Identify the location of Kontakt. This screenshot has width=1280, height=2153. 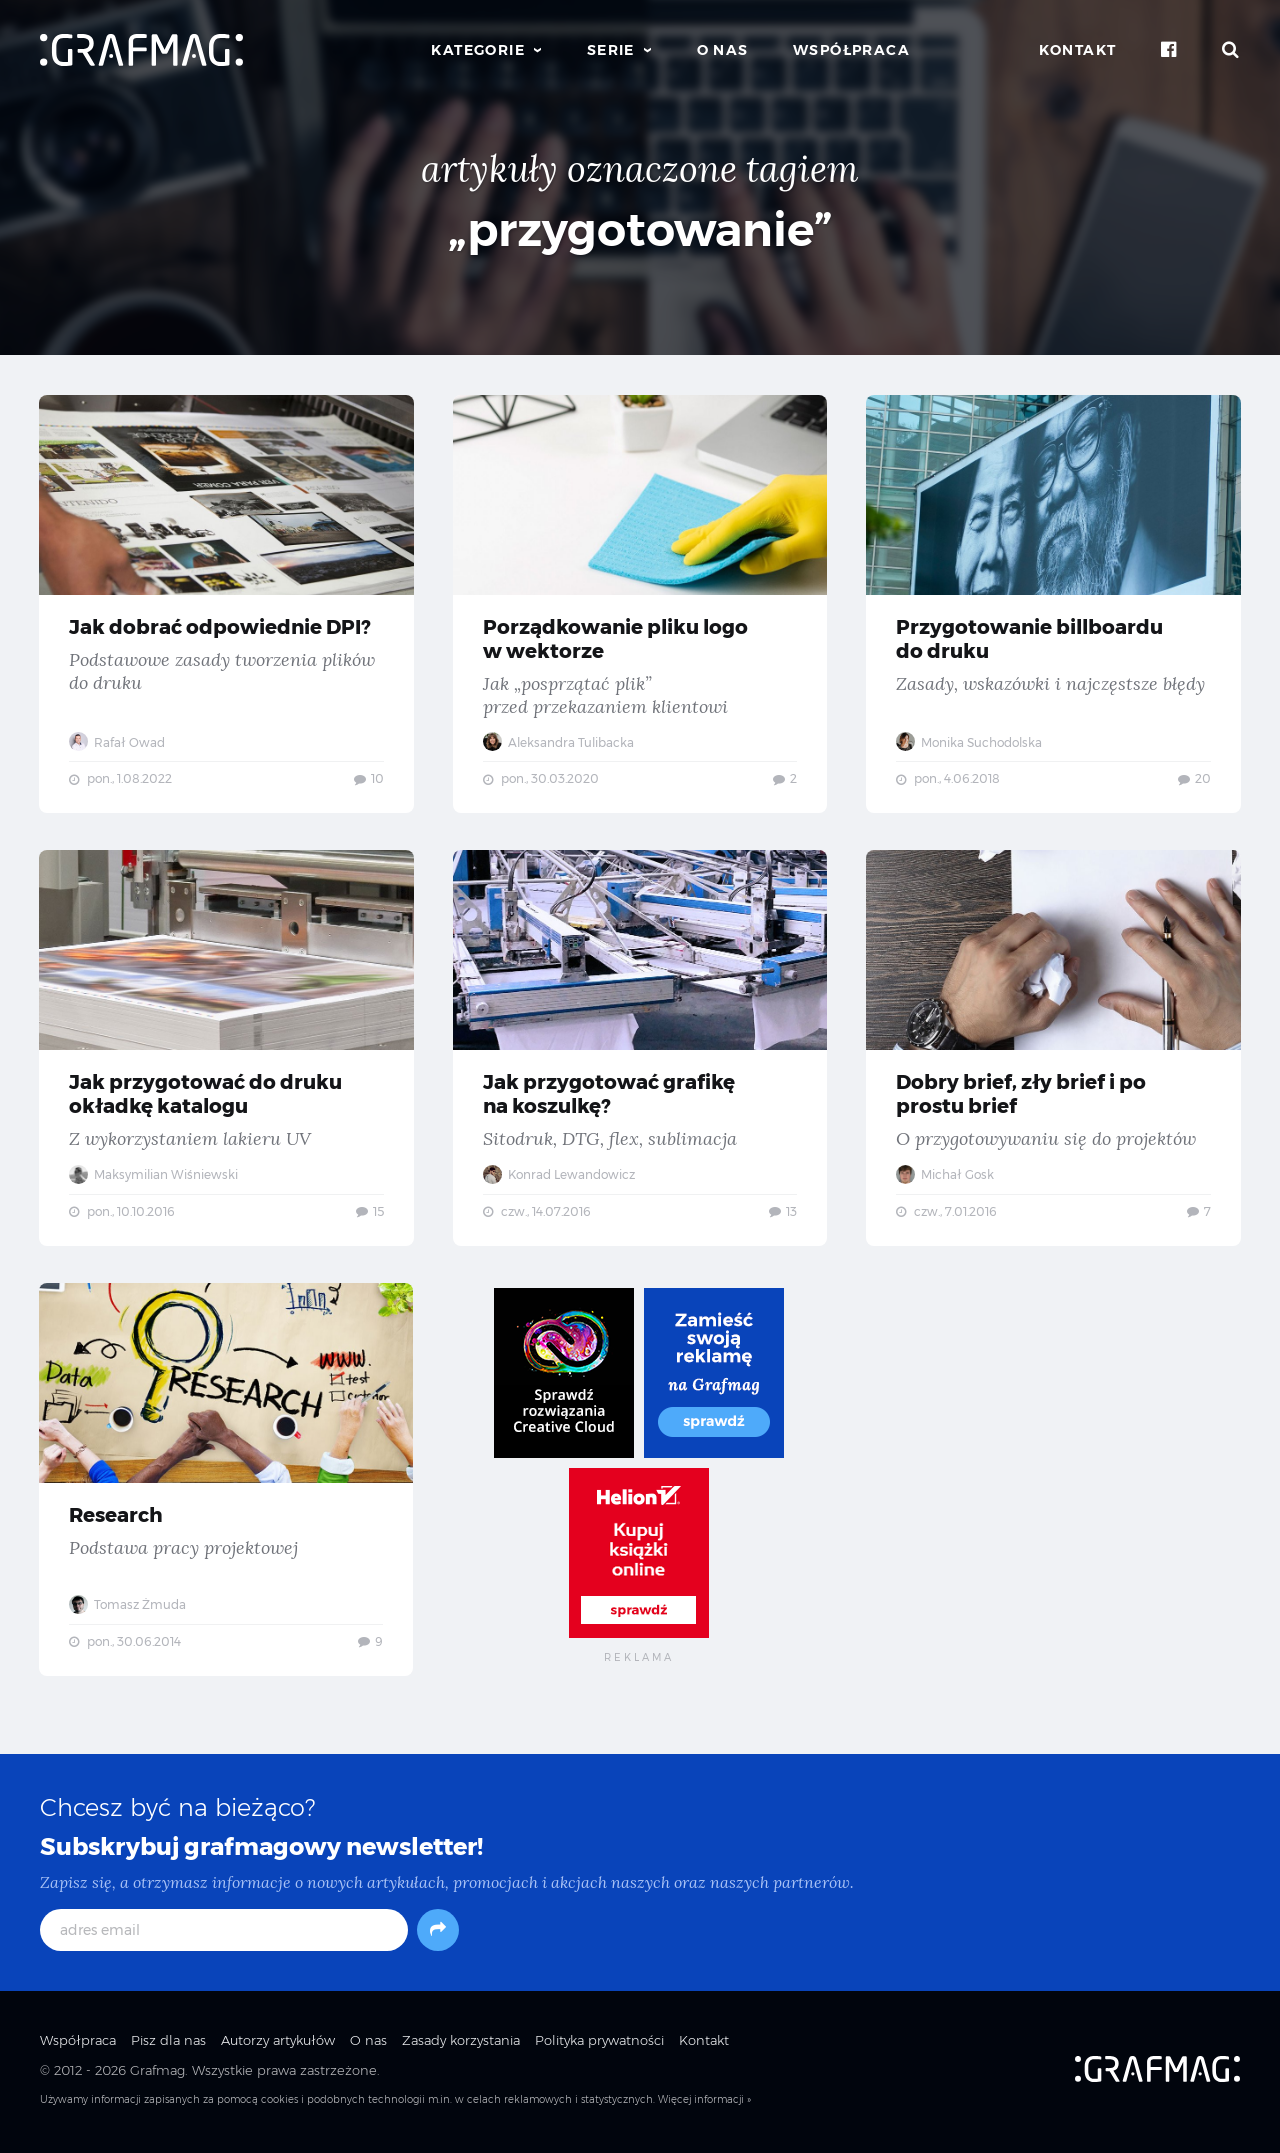
(1078, 50).